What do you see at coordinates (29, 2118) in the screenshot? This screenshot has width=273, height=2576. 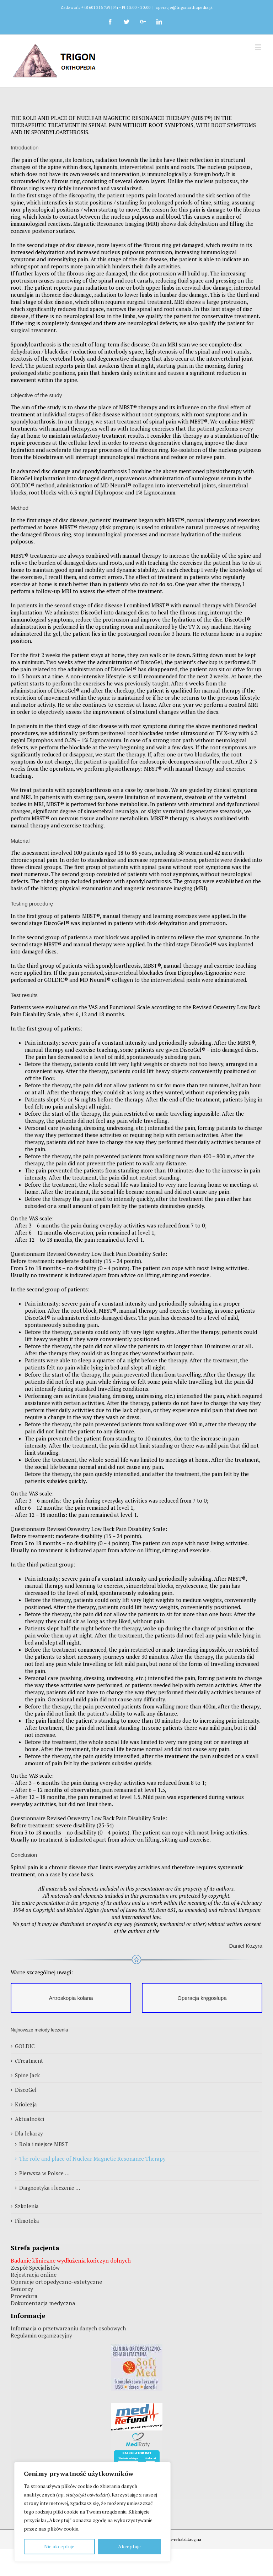 I see `Aktualności` at bounding box center [29, 2118].